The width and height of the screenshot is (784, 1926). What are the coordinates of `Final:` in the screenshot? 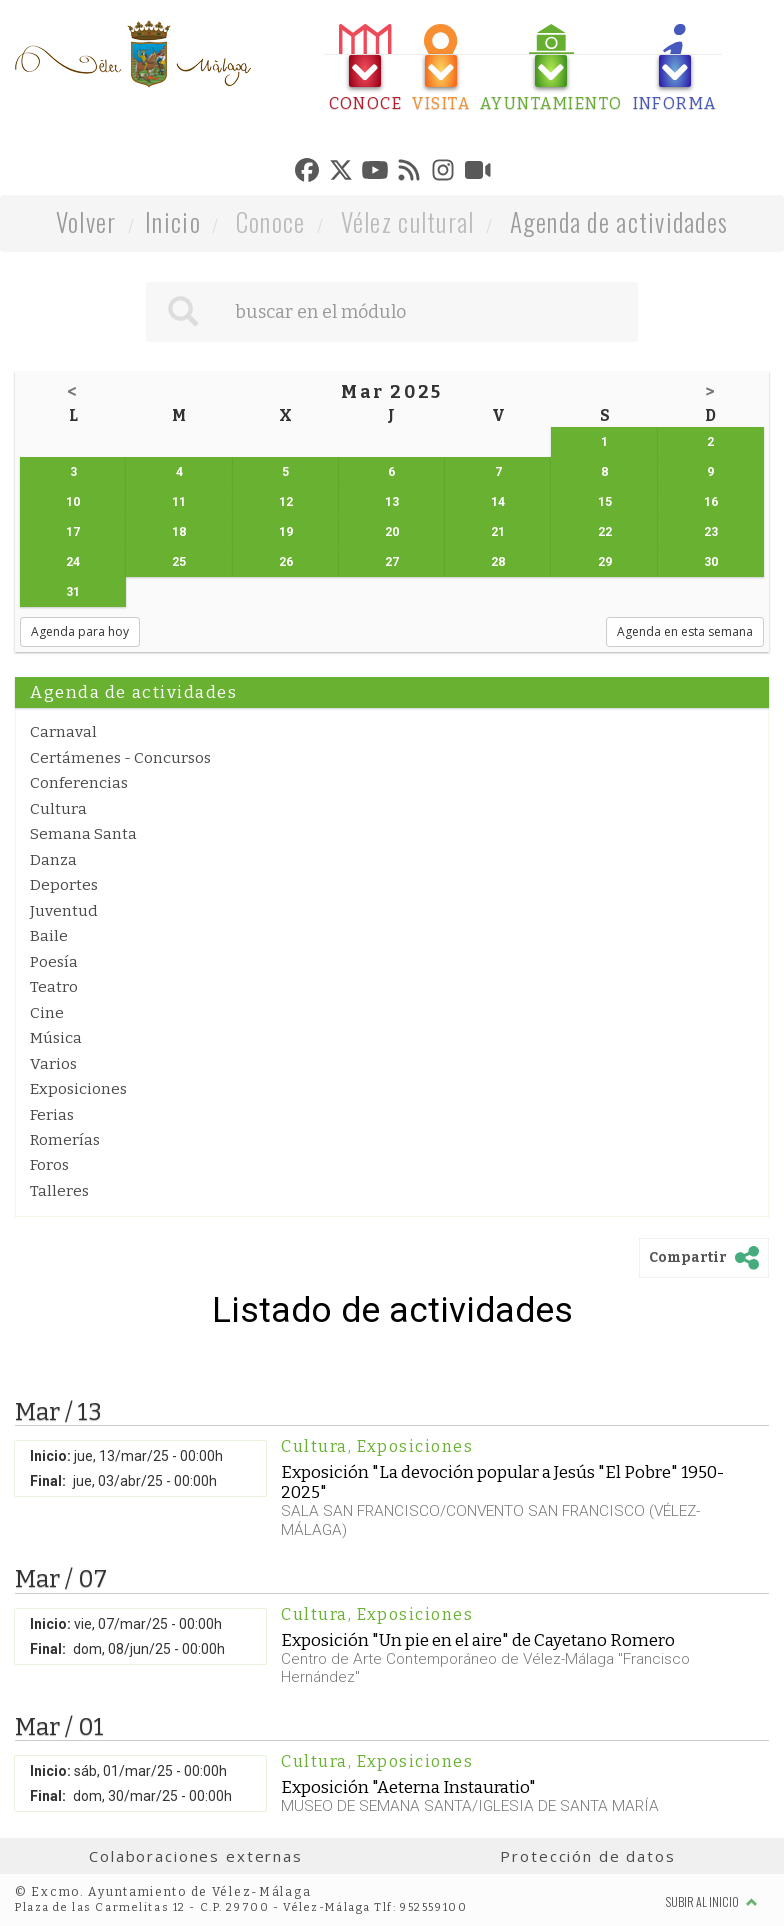 It's located at (48, 1481).